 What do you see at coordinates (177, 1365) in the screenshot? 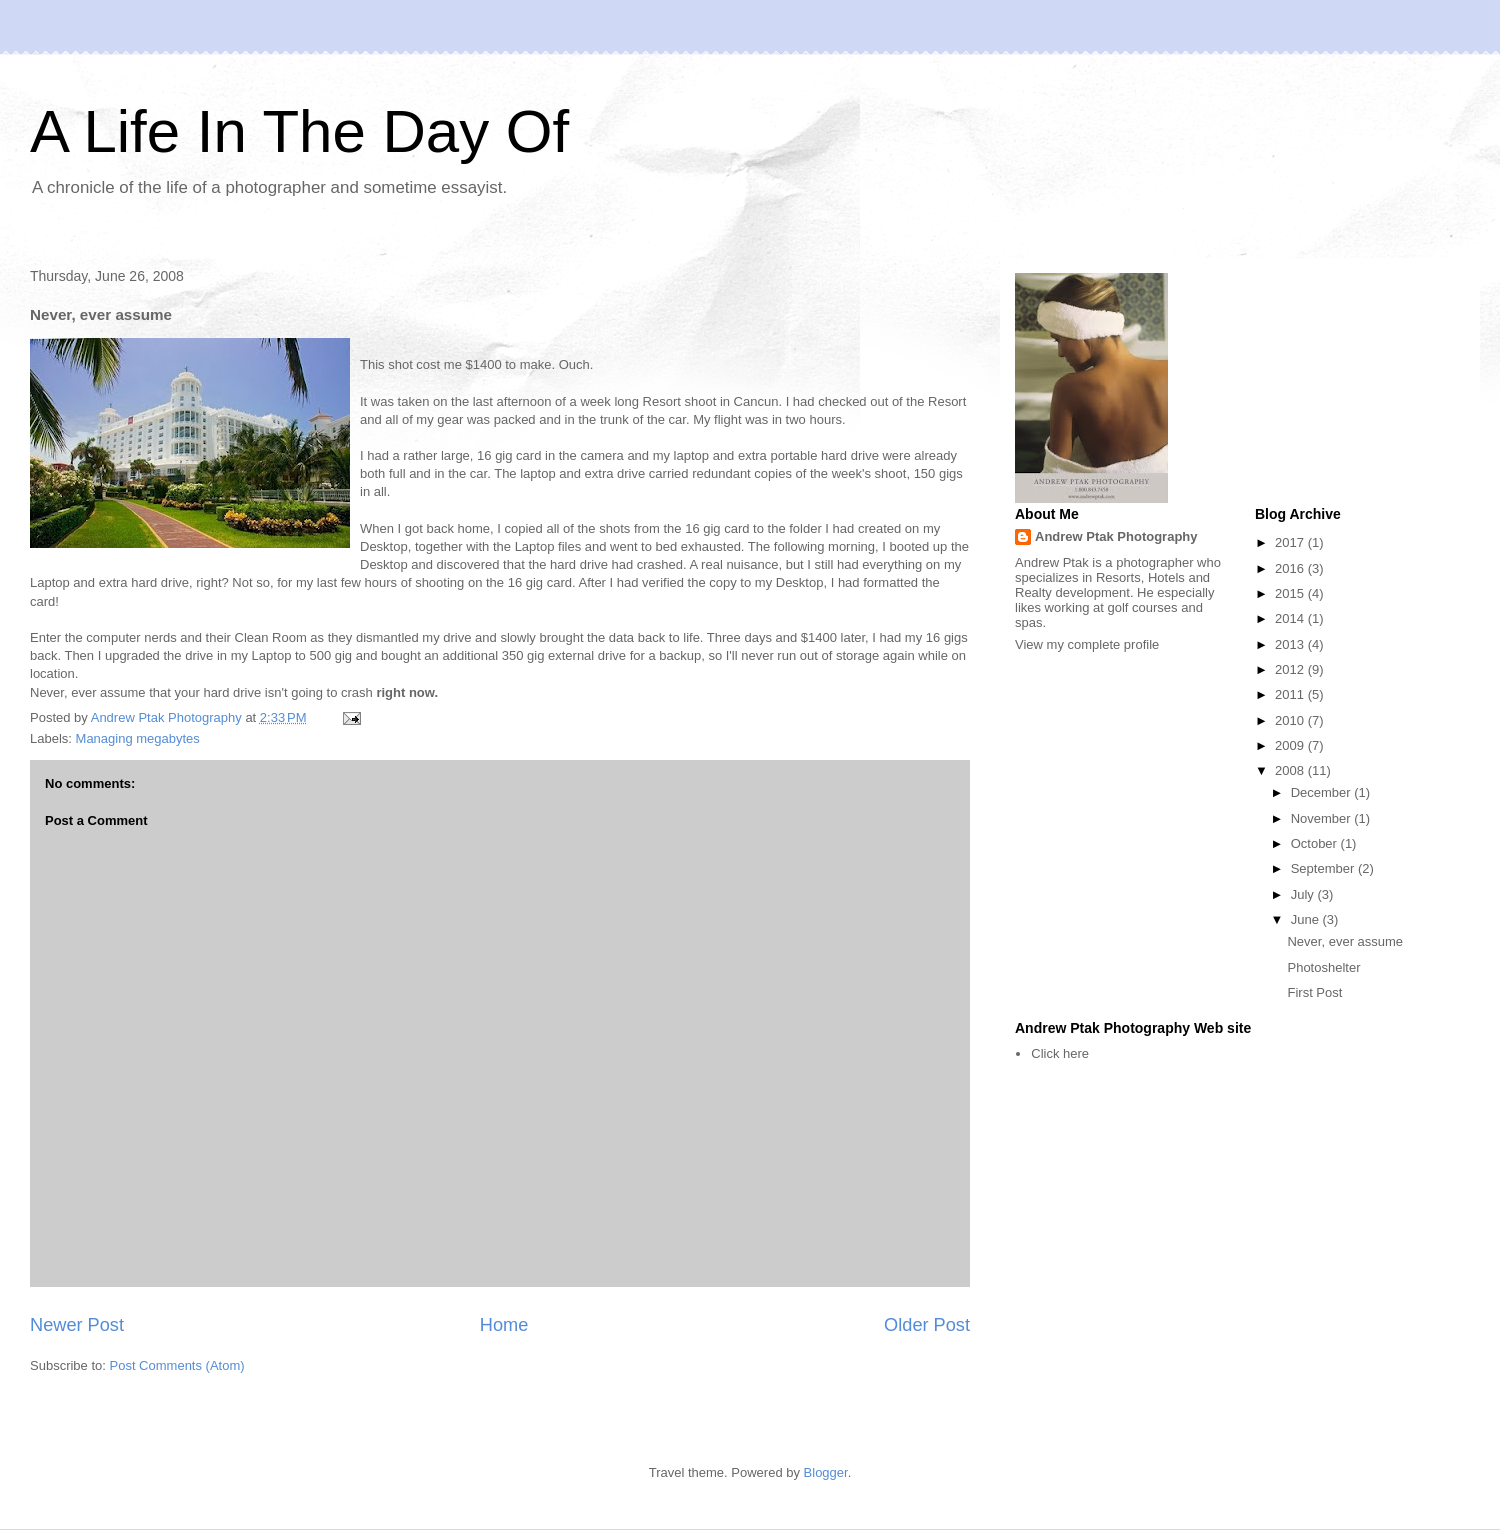
I see `Post Comments (Atom)` at bounding box center [177, 1365].